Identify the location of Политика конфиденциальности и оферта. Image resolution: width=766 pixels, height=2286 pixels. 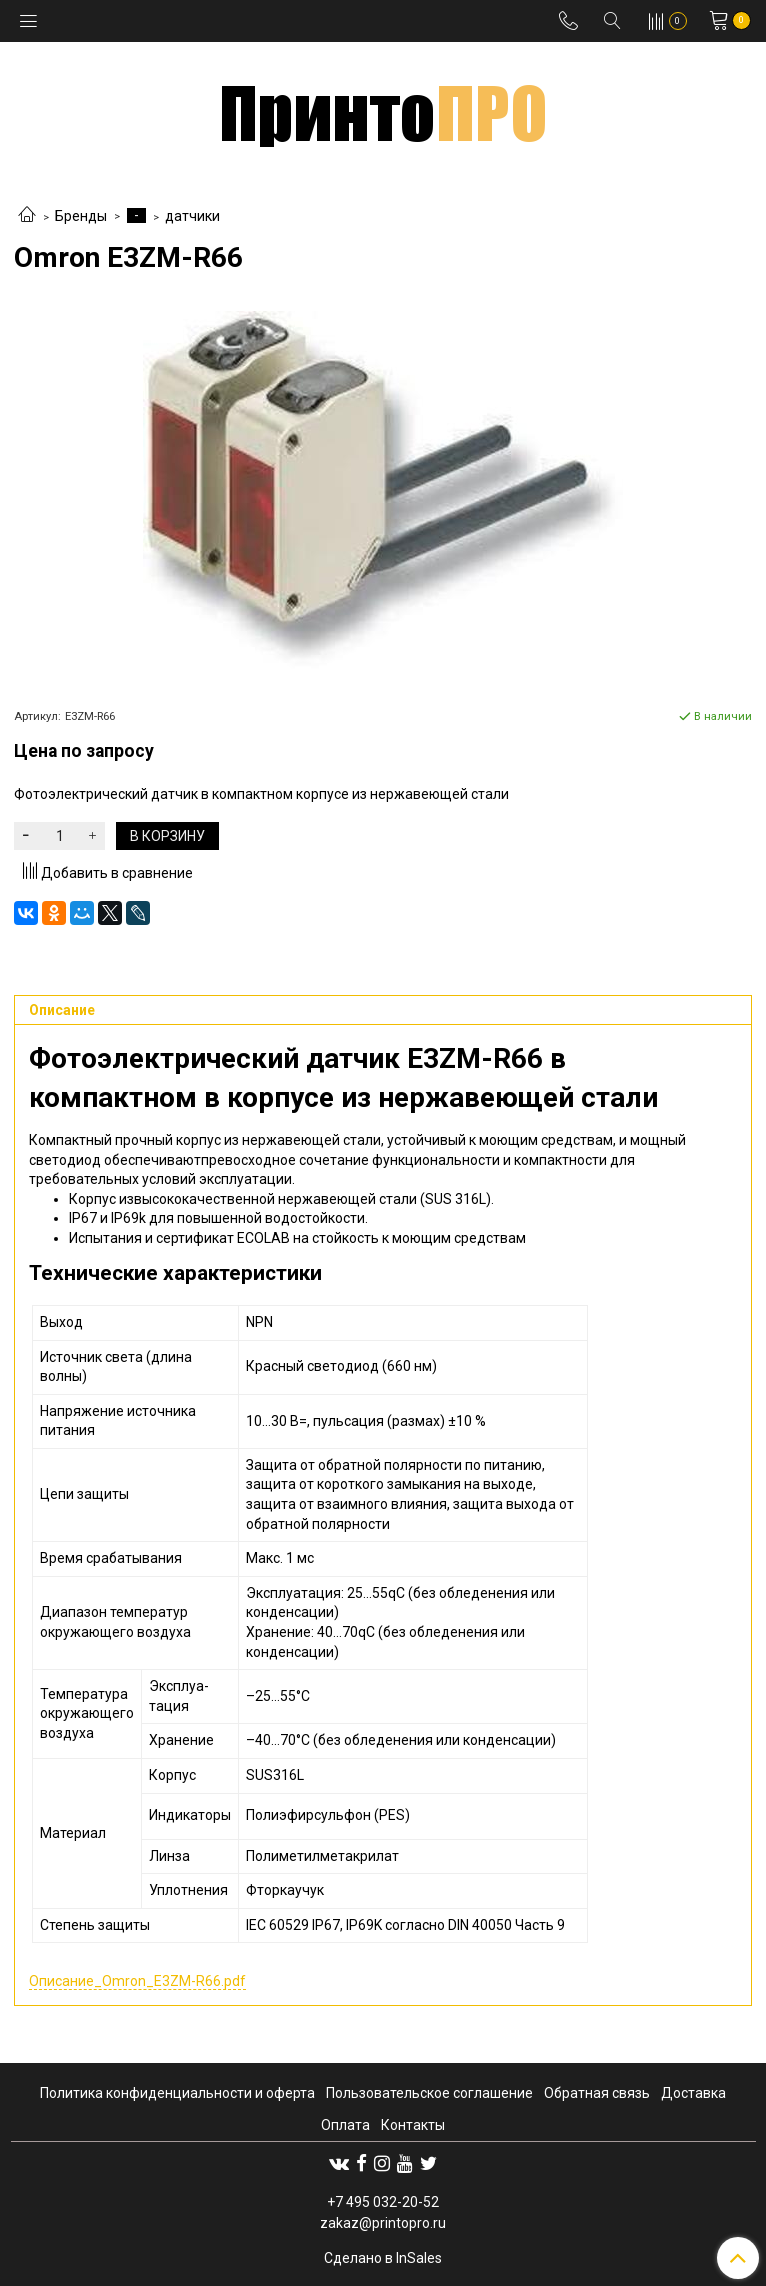
(177, 2093).